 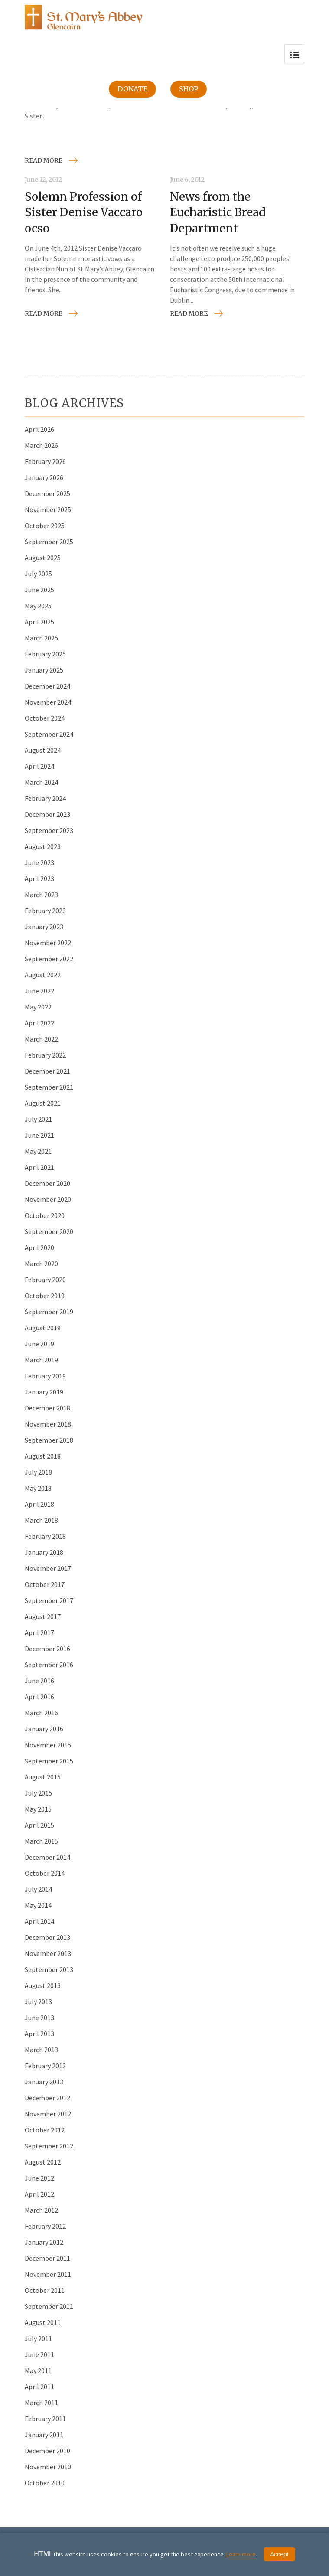 What do you see at coordinates (45, 910) in the screenshot?
I see `February 2023` at bounding box center [45, 910].